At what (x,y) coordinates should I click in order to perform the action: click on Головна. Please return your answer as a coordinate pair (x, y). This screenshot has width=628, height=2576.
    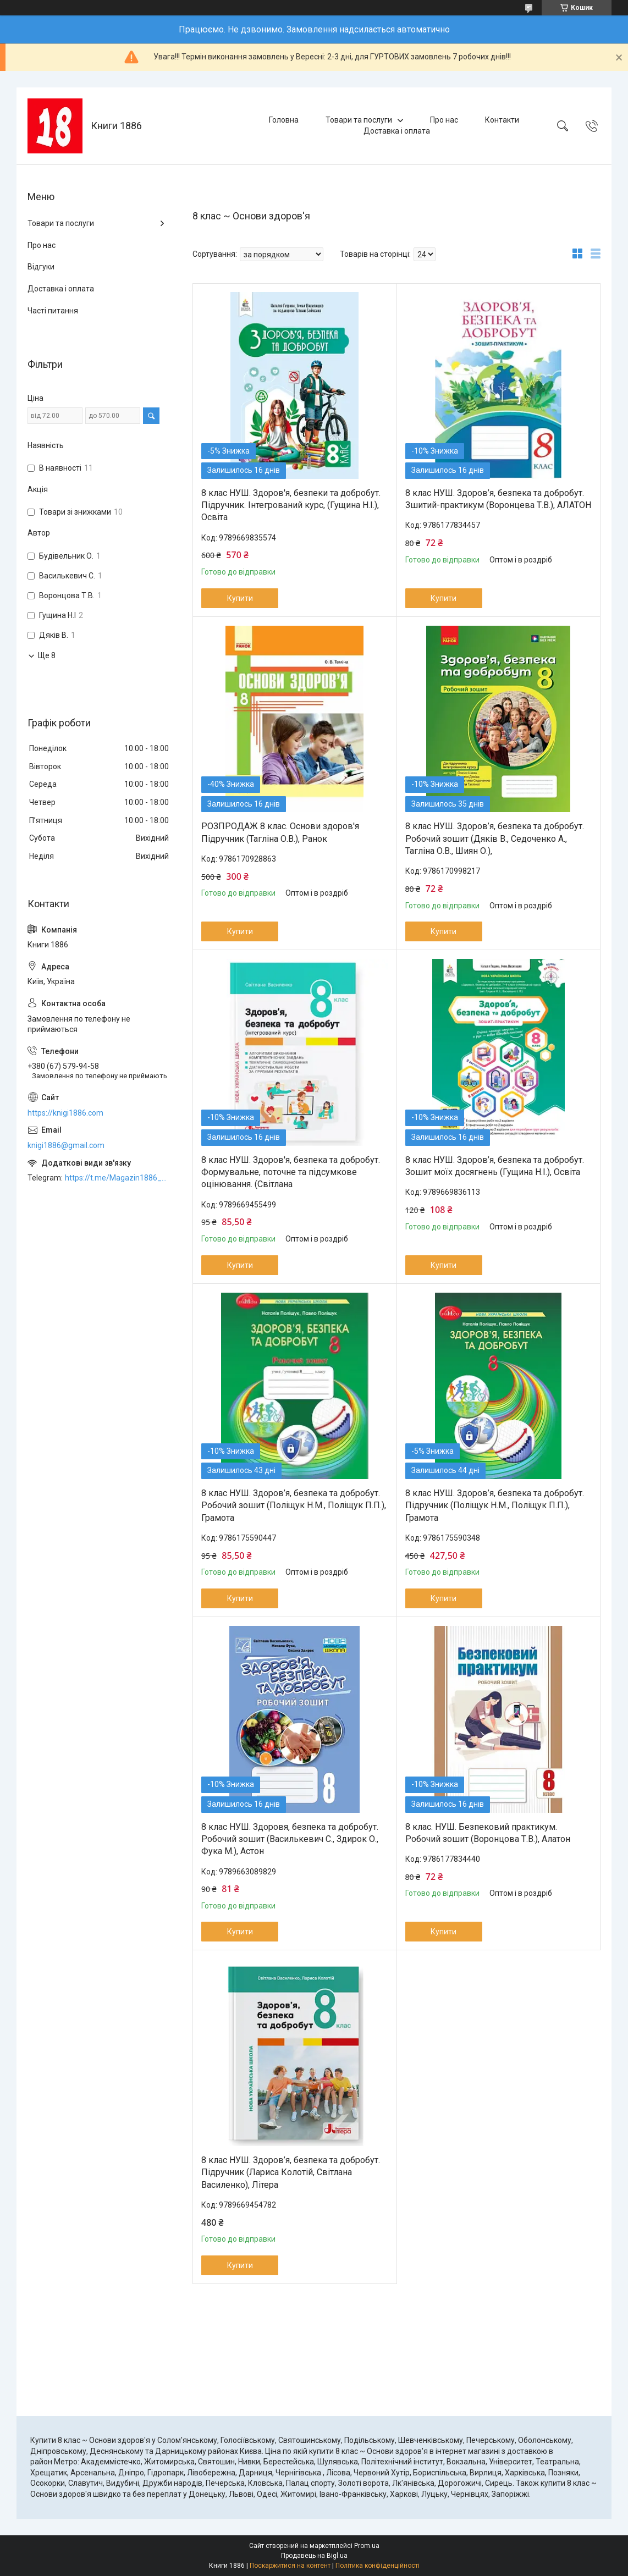
    Looking at the image, I should click on (284, 119).